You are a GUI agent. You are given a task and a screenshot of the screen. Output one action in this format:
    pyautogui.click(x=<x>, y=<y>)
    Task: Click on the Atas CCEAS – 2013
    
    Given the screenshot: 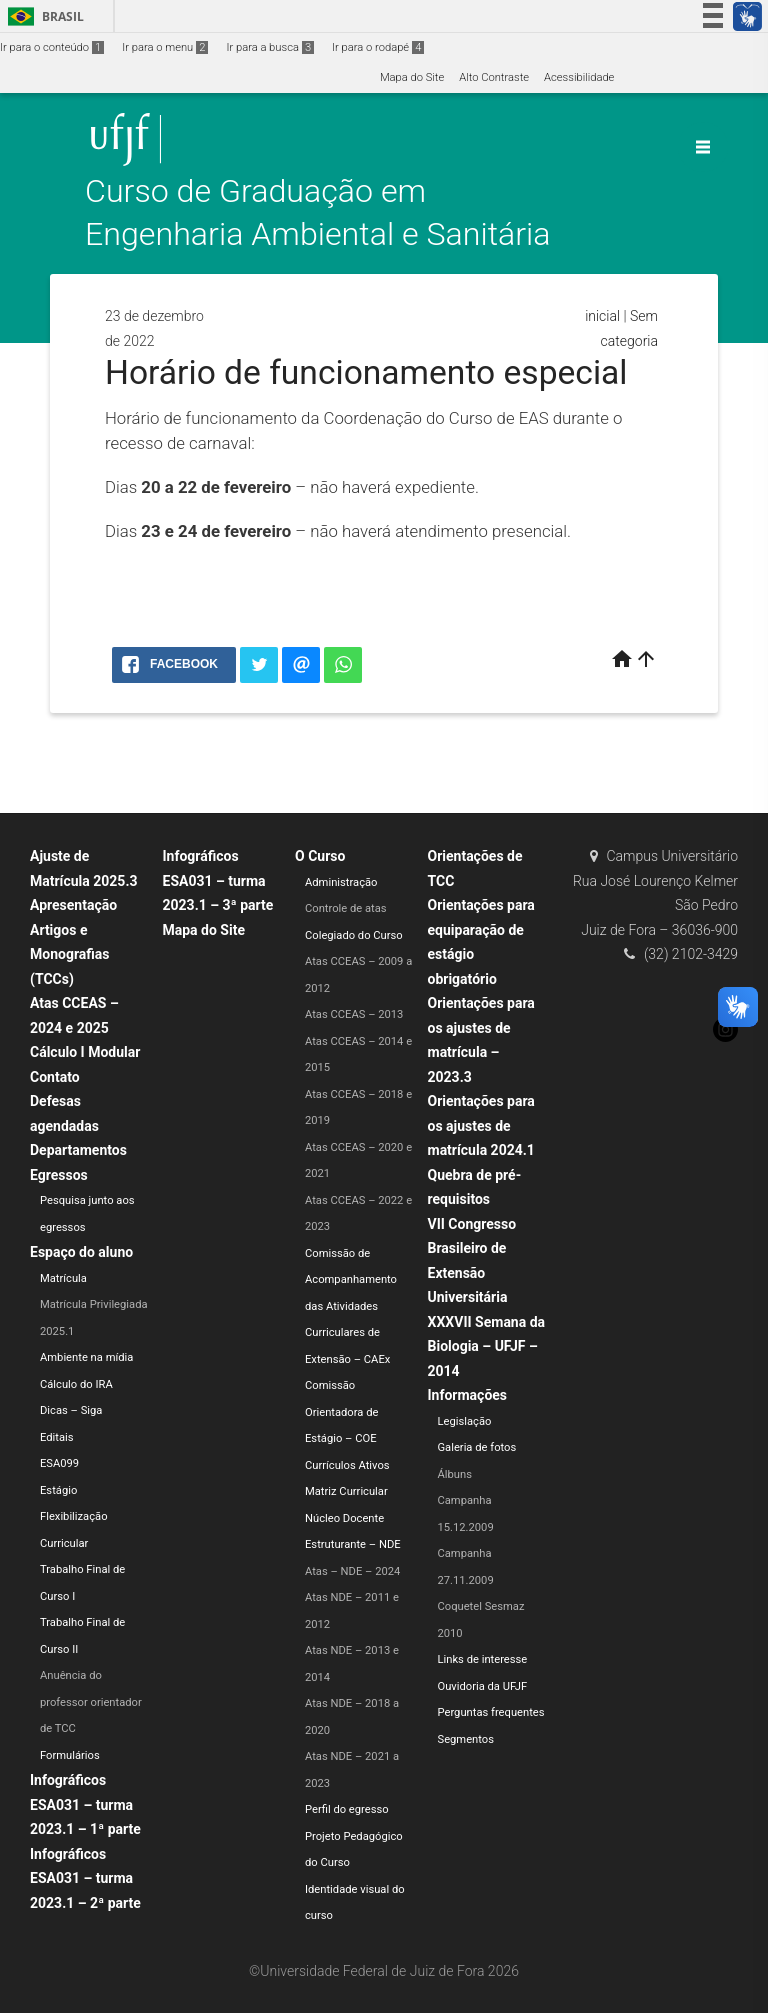 What is the action you would take?
    pyautogui.click(x=354, y=1014)
    